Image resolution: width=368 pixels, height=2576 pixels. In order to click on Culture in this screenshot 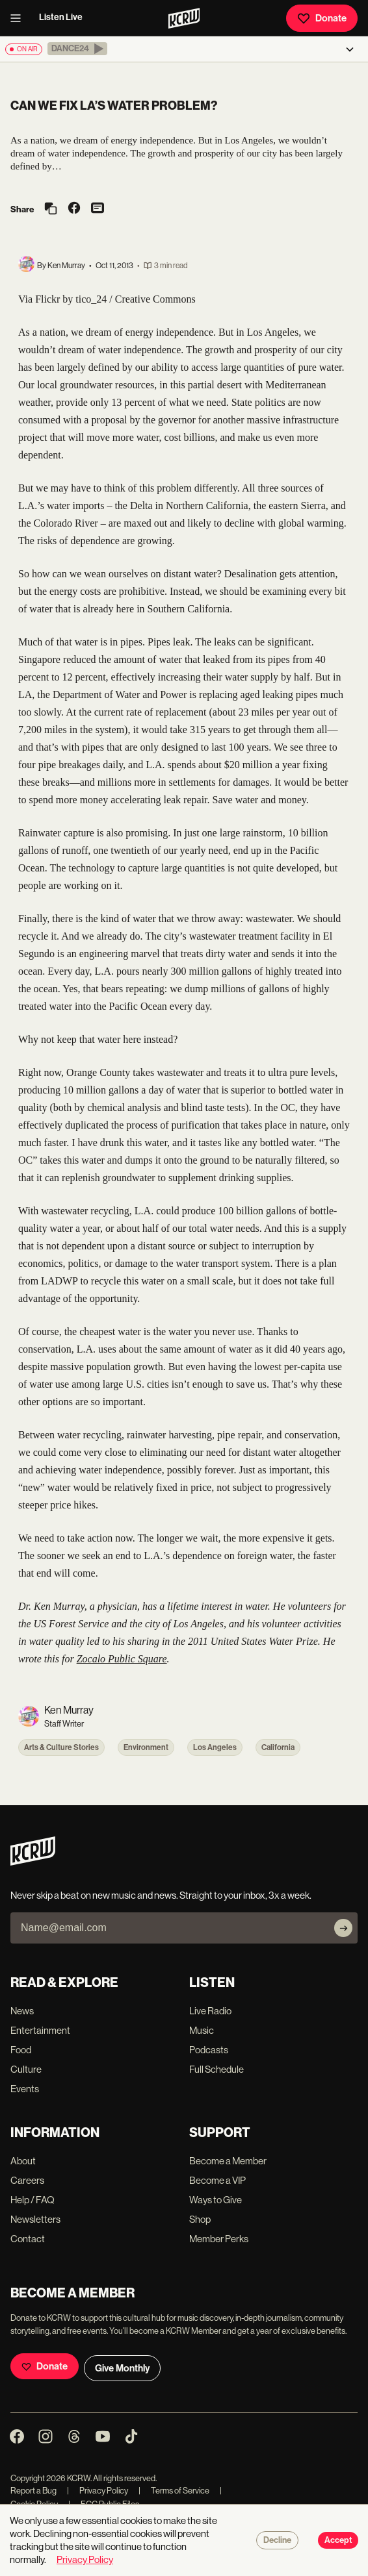, I will do `click(26, 2069)`.